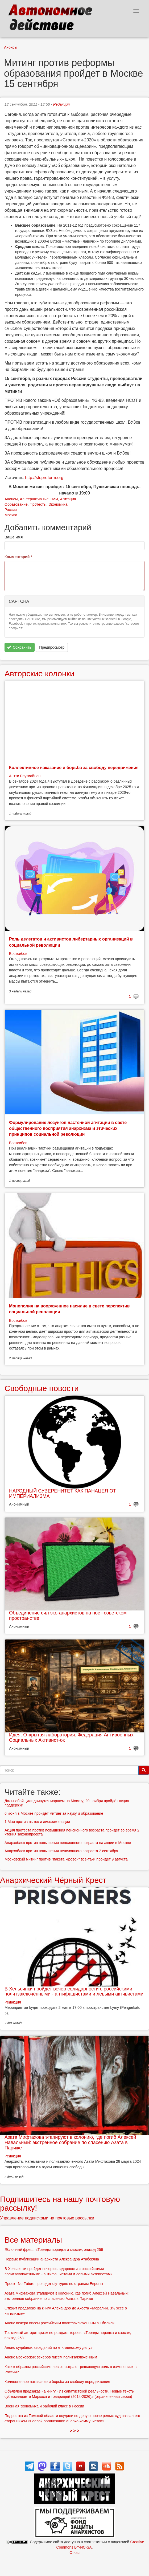  Describe the element at coordinates (72, 1832) in the screenshot. I see `Акция протеста против повышения пенсионного возраста пройдет во время 2 чтения законопроекта` at that location.